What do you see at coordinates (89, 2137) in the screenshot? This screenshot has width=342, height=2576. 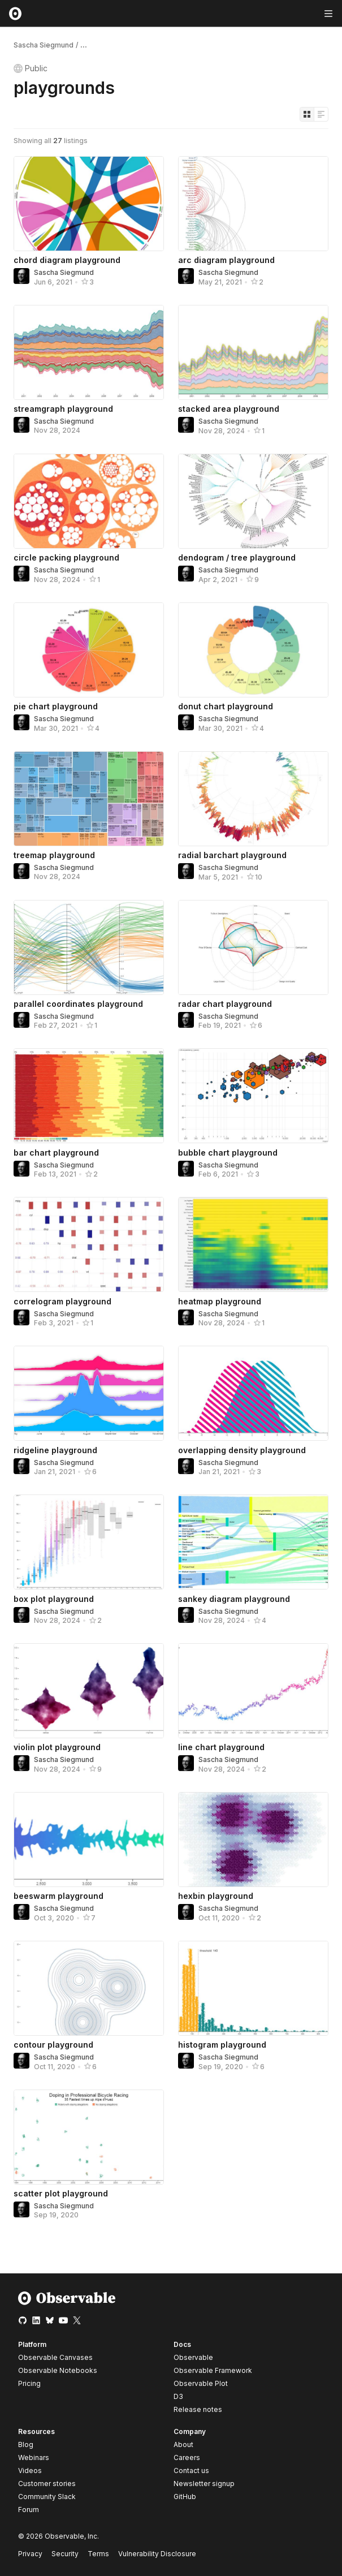 I see `[scatter plot playground]` at bounding box center [89, 2137].